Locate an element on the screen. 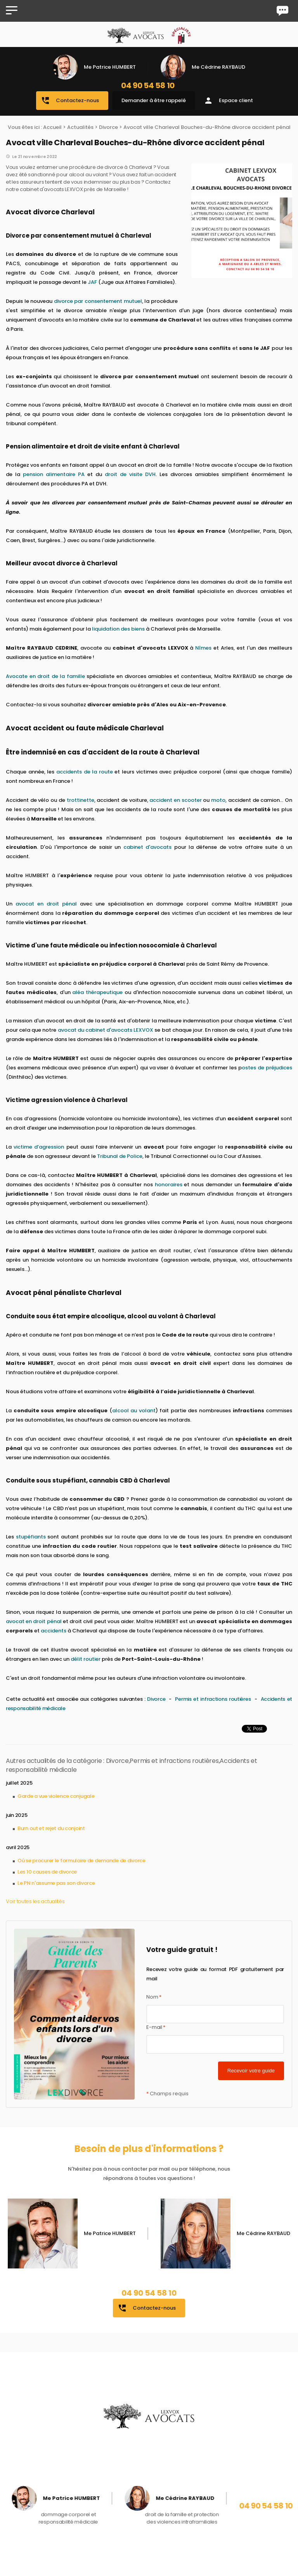  avocat en droit pénal is located at coordinates (46, 903).